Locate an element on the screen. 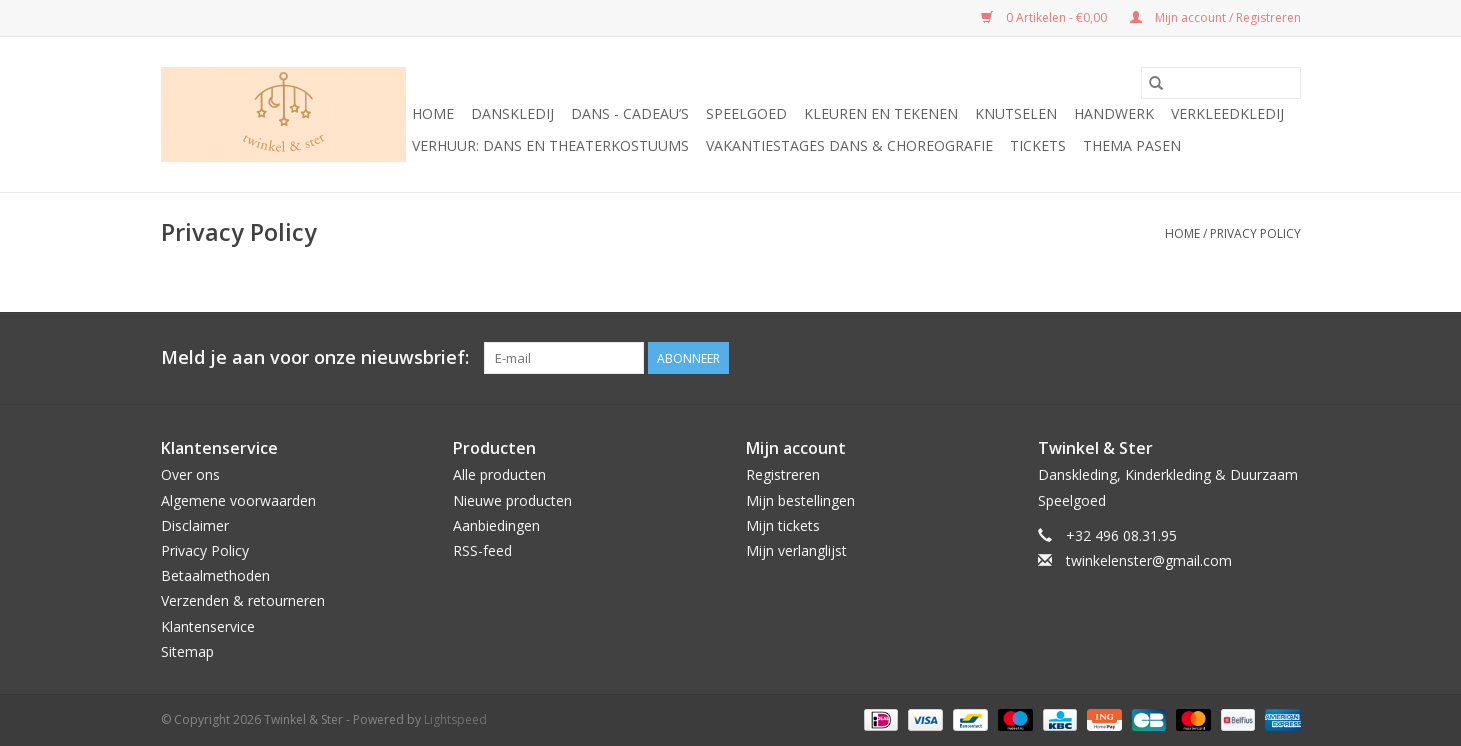 This screenshot has height=746, width=1461. Over ons is located at coordinates (190, 474).